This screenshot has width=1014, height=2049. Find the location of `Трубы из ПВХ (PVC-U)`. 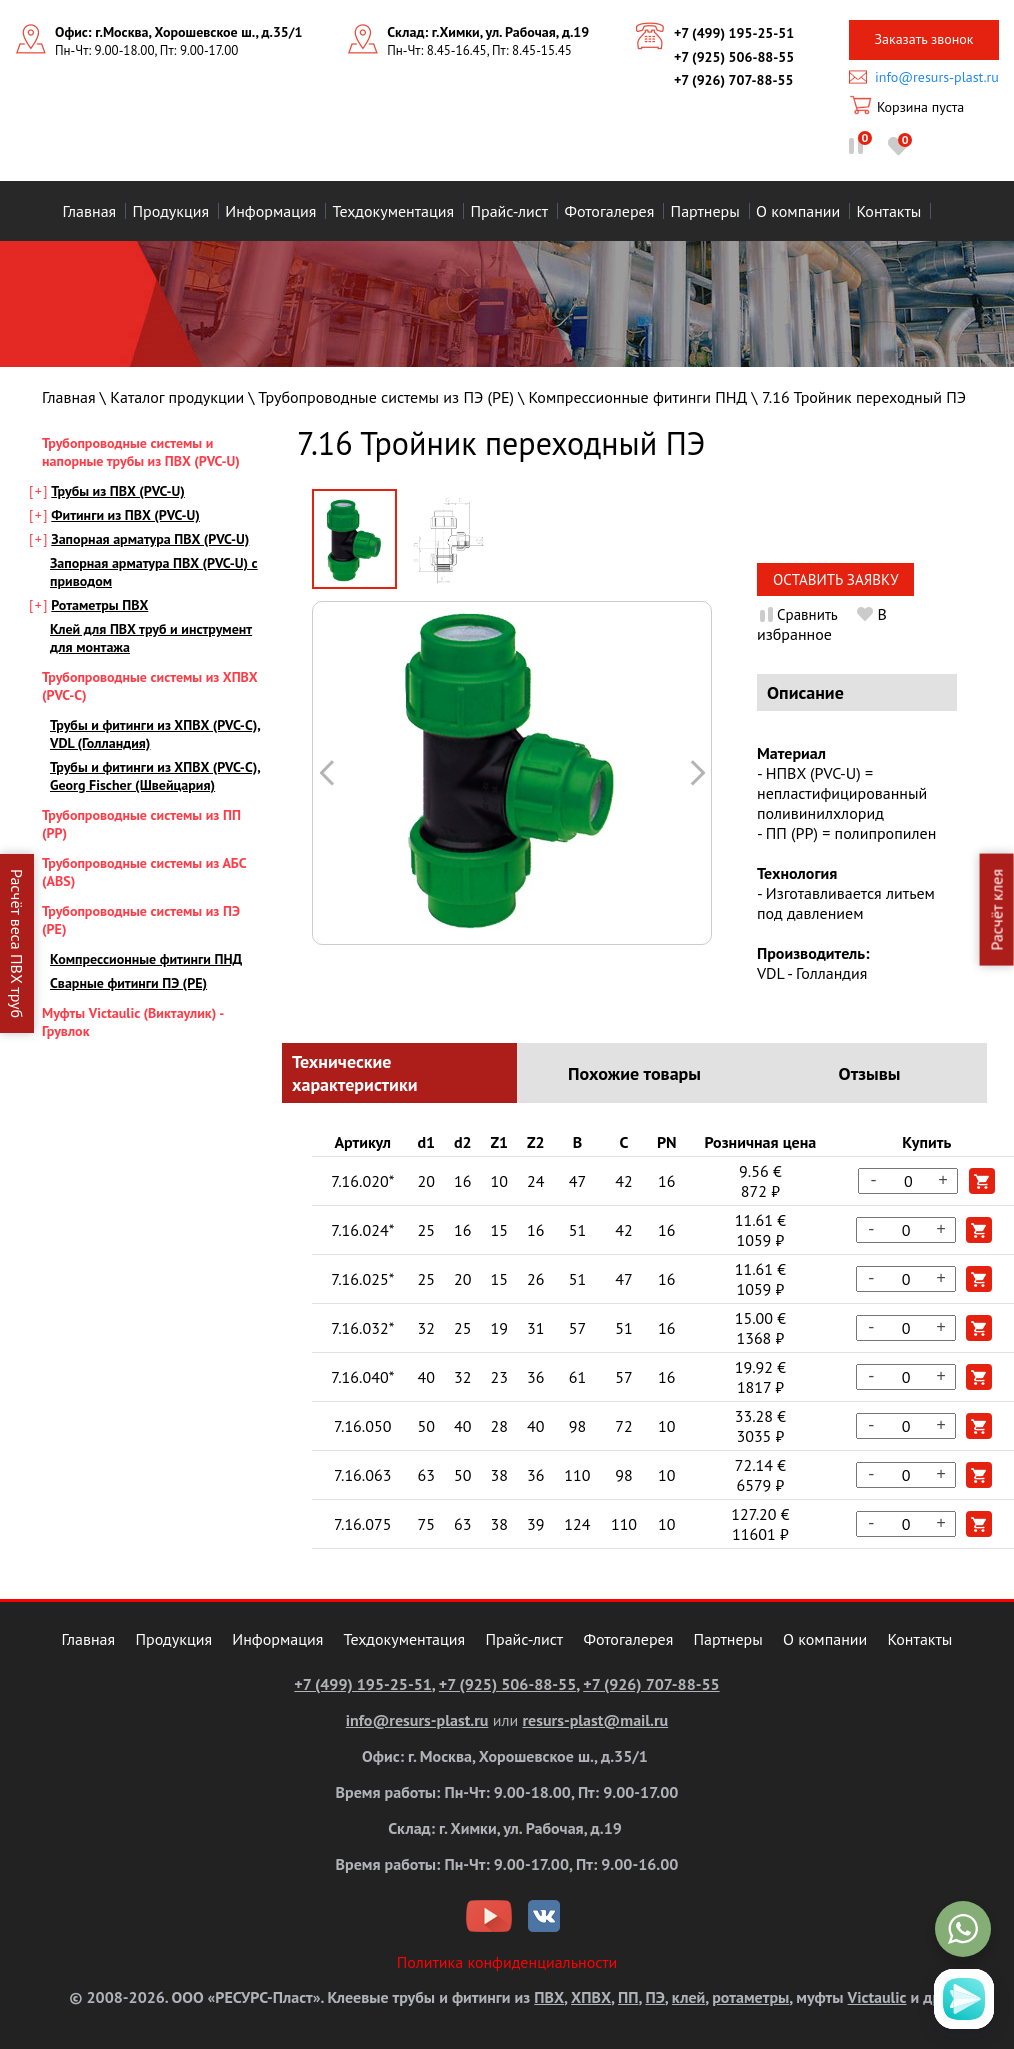

Трубы из ПВХ (PVC-U) is located at coordinates (118, 491).